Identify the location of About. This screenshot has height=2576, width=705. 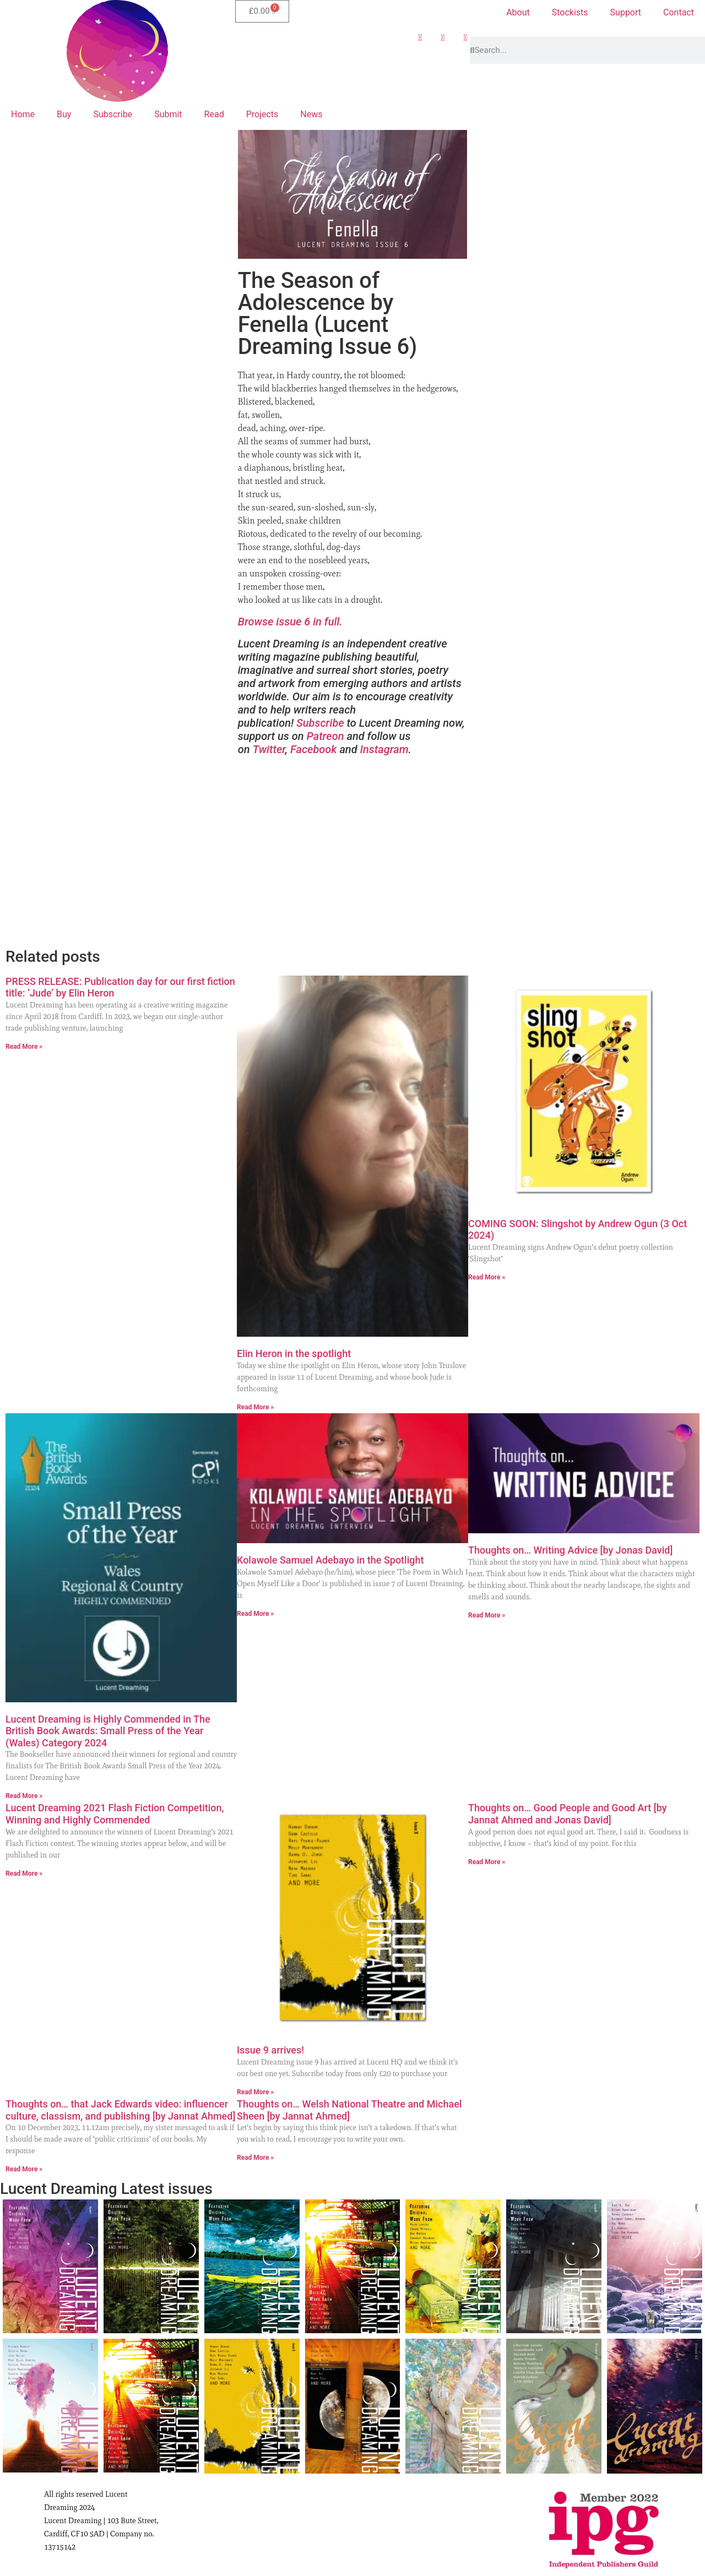
(518, 12).